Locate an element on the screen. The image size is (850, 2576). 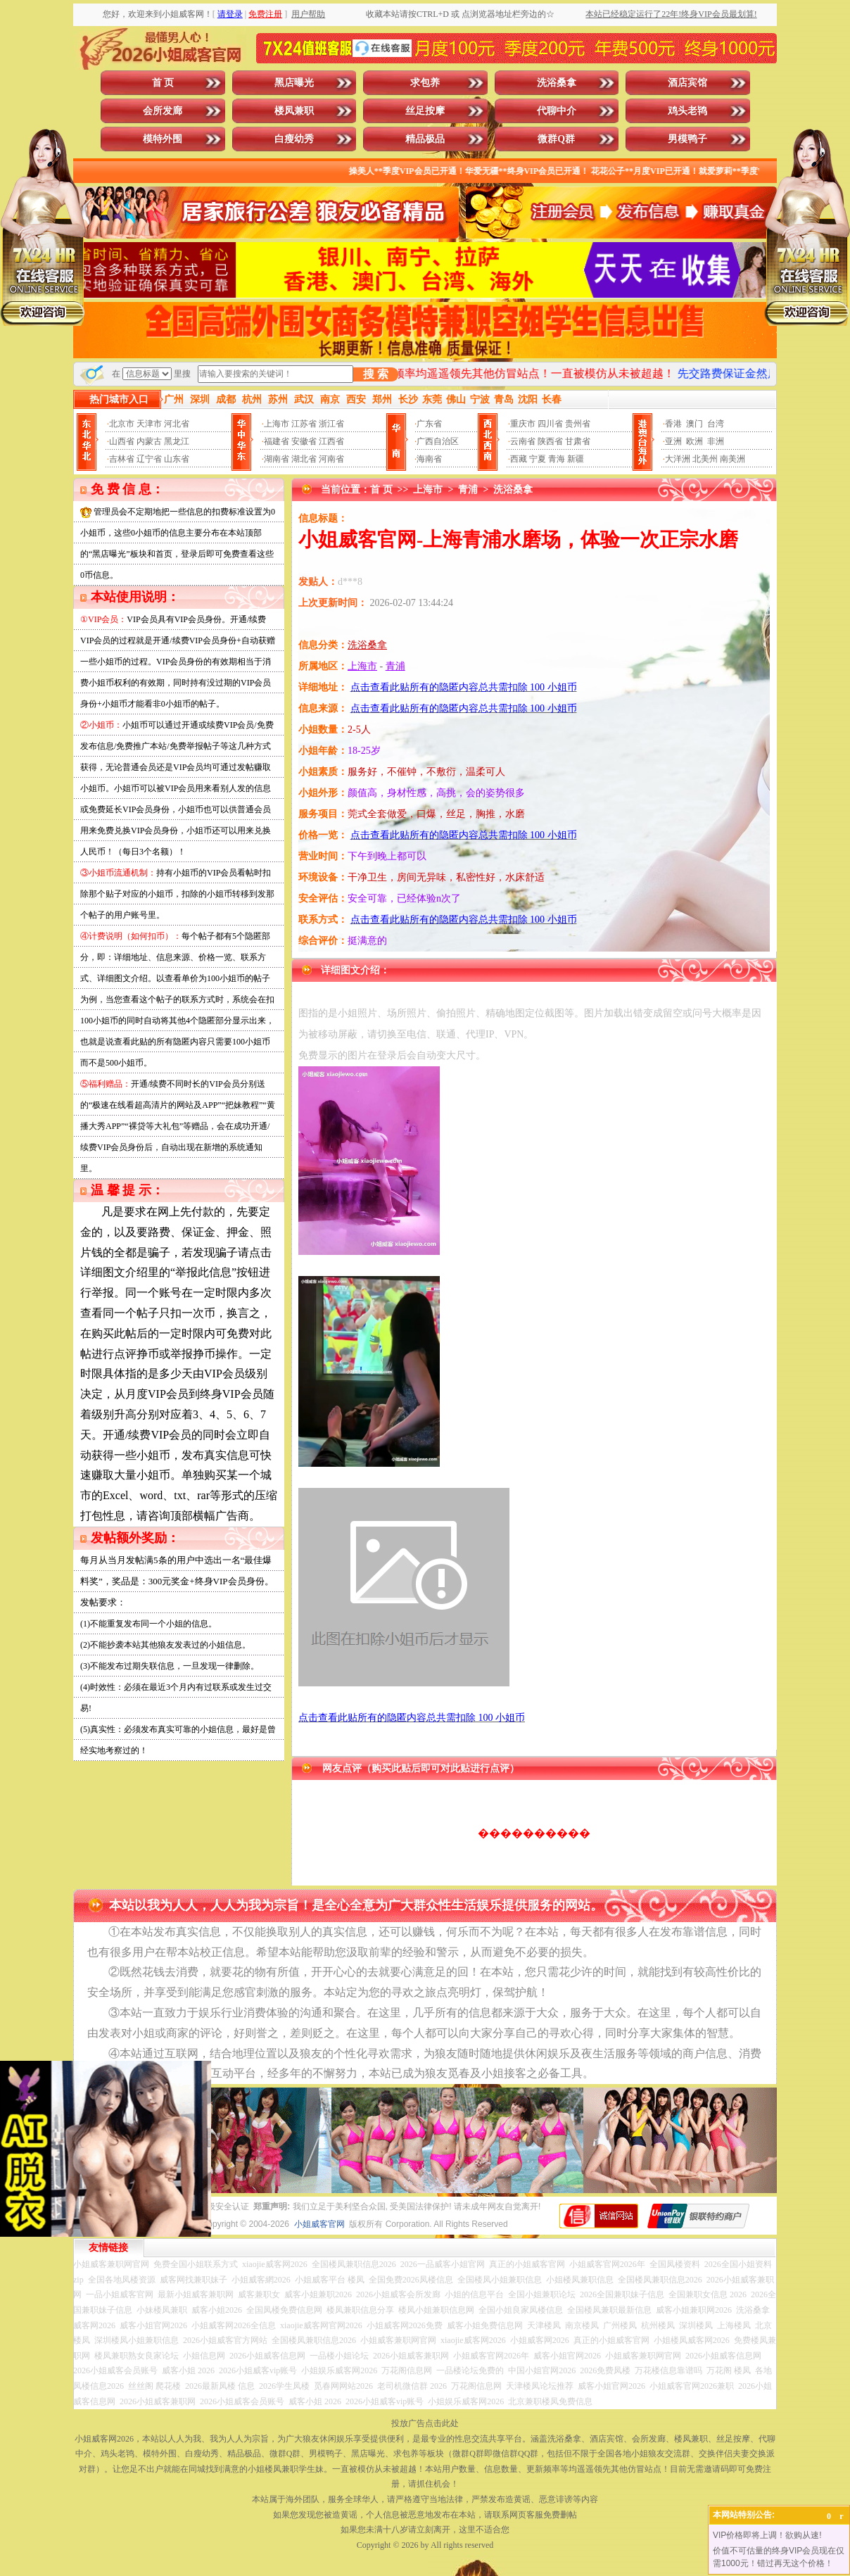
安徽省 is located at coordinates (304, 441).